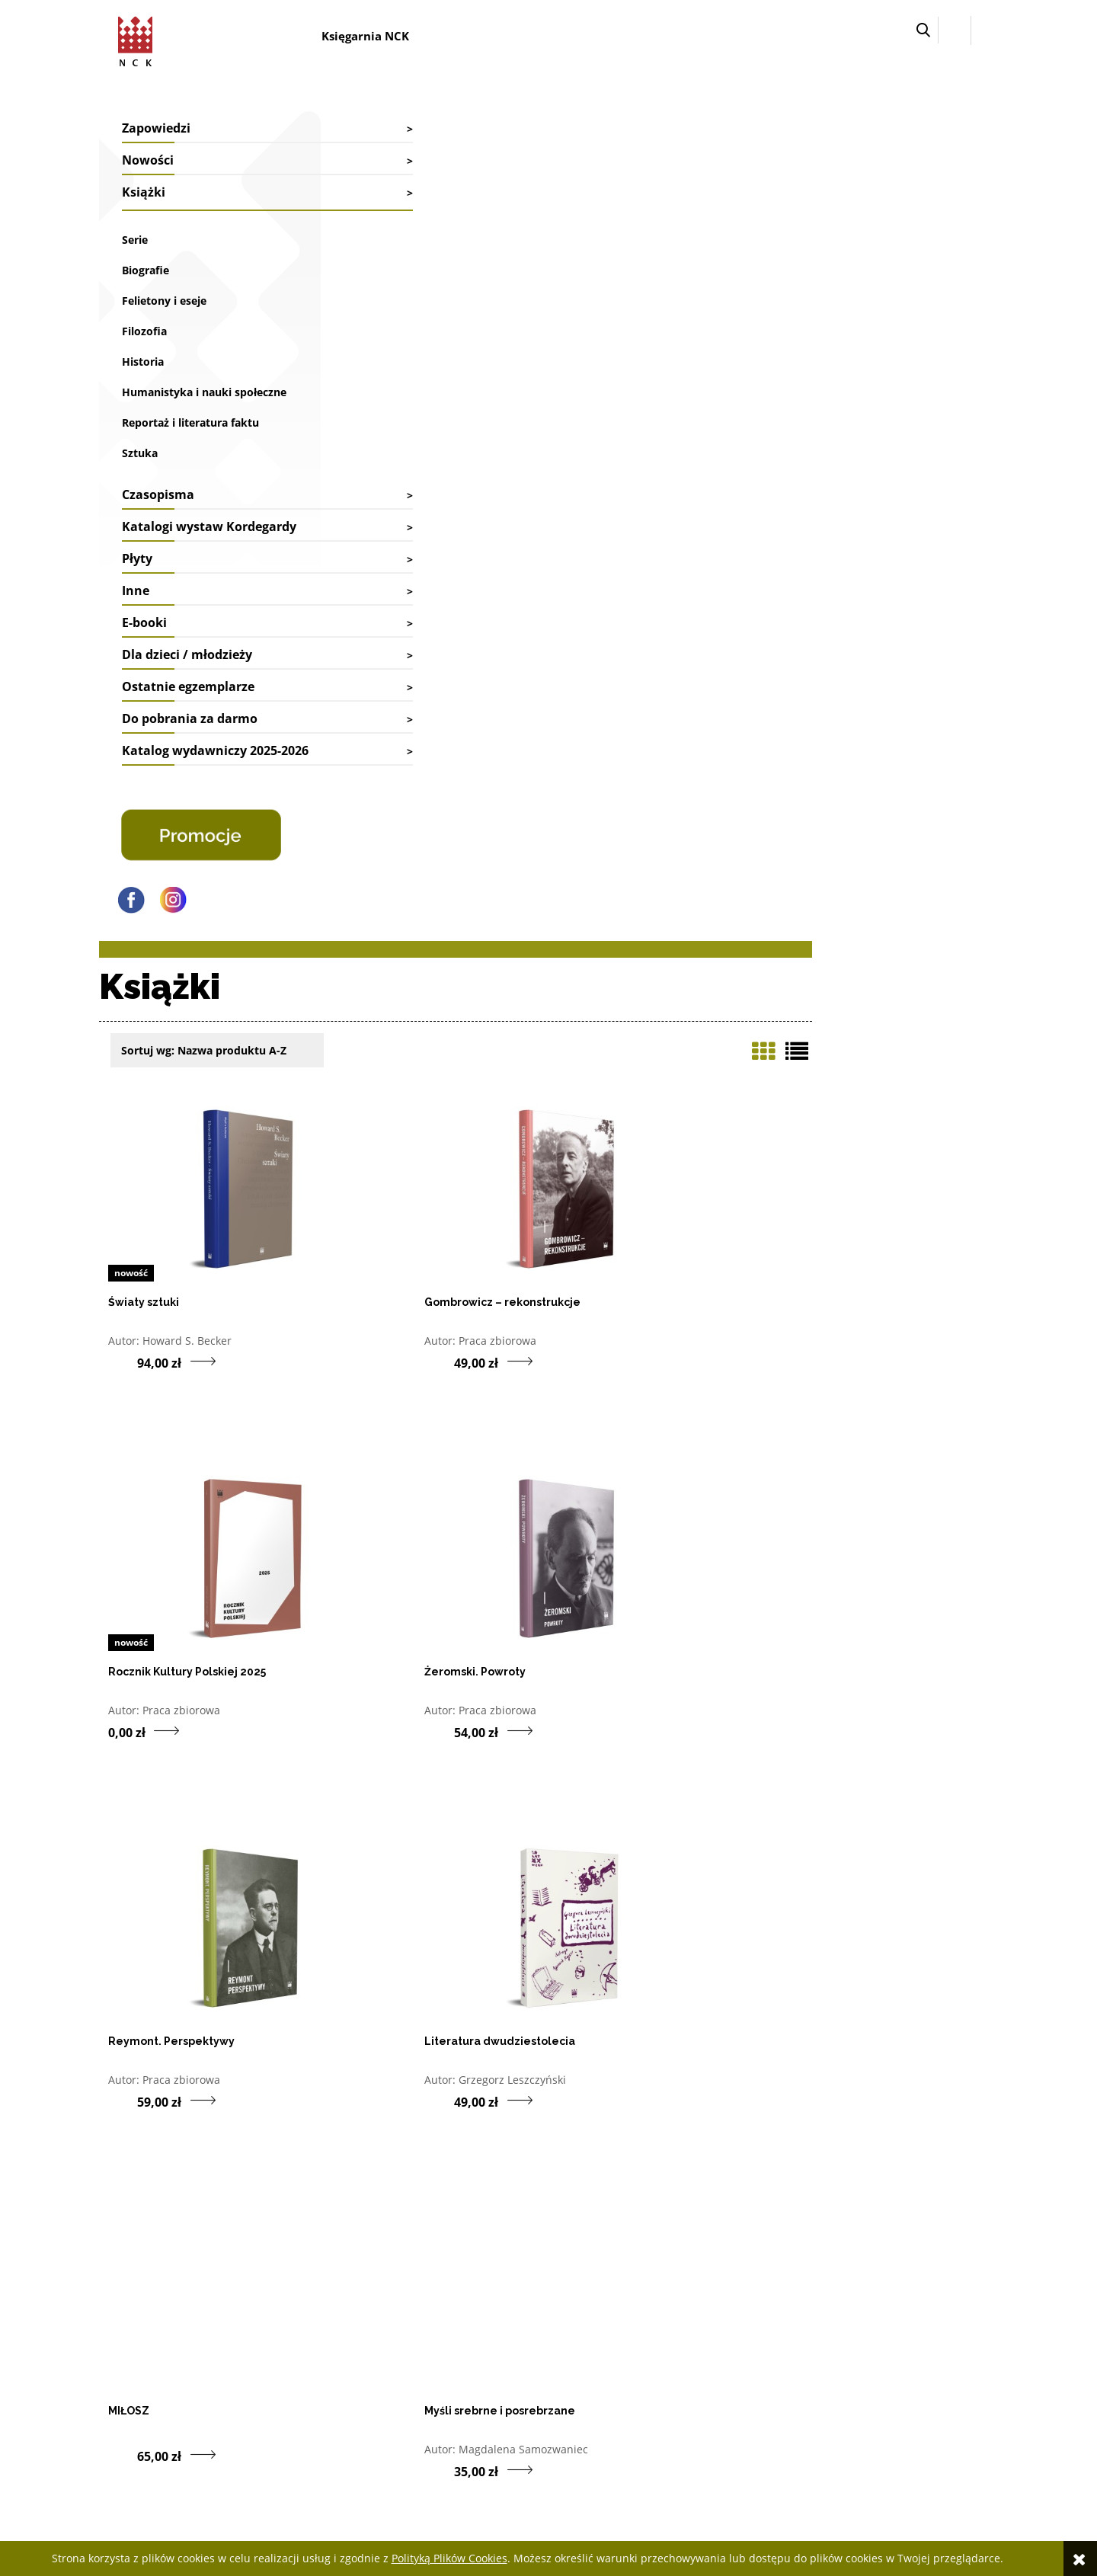  I want to click on [Zaloguj się], so click(954, 29).